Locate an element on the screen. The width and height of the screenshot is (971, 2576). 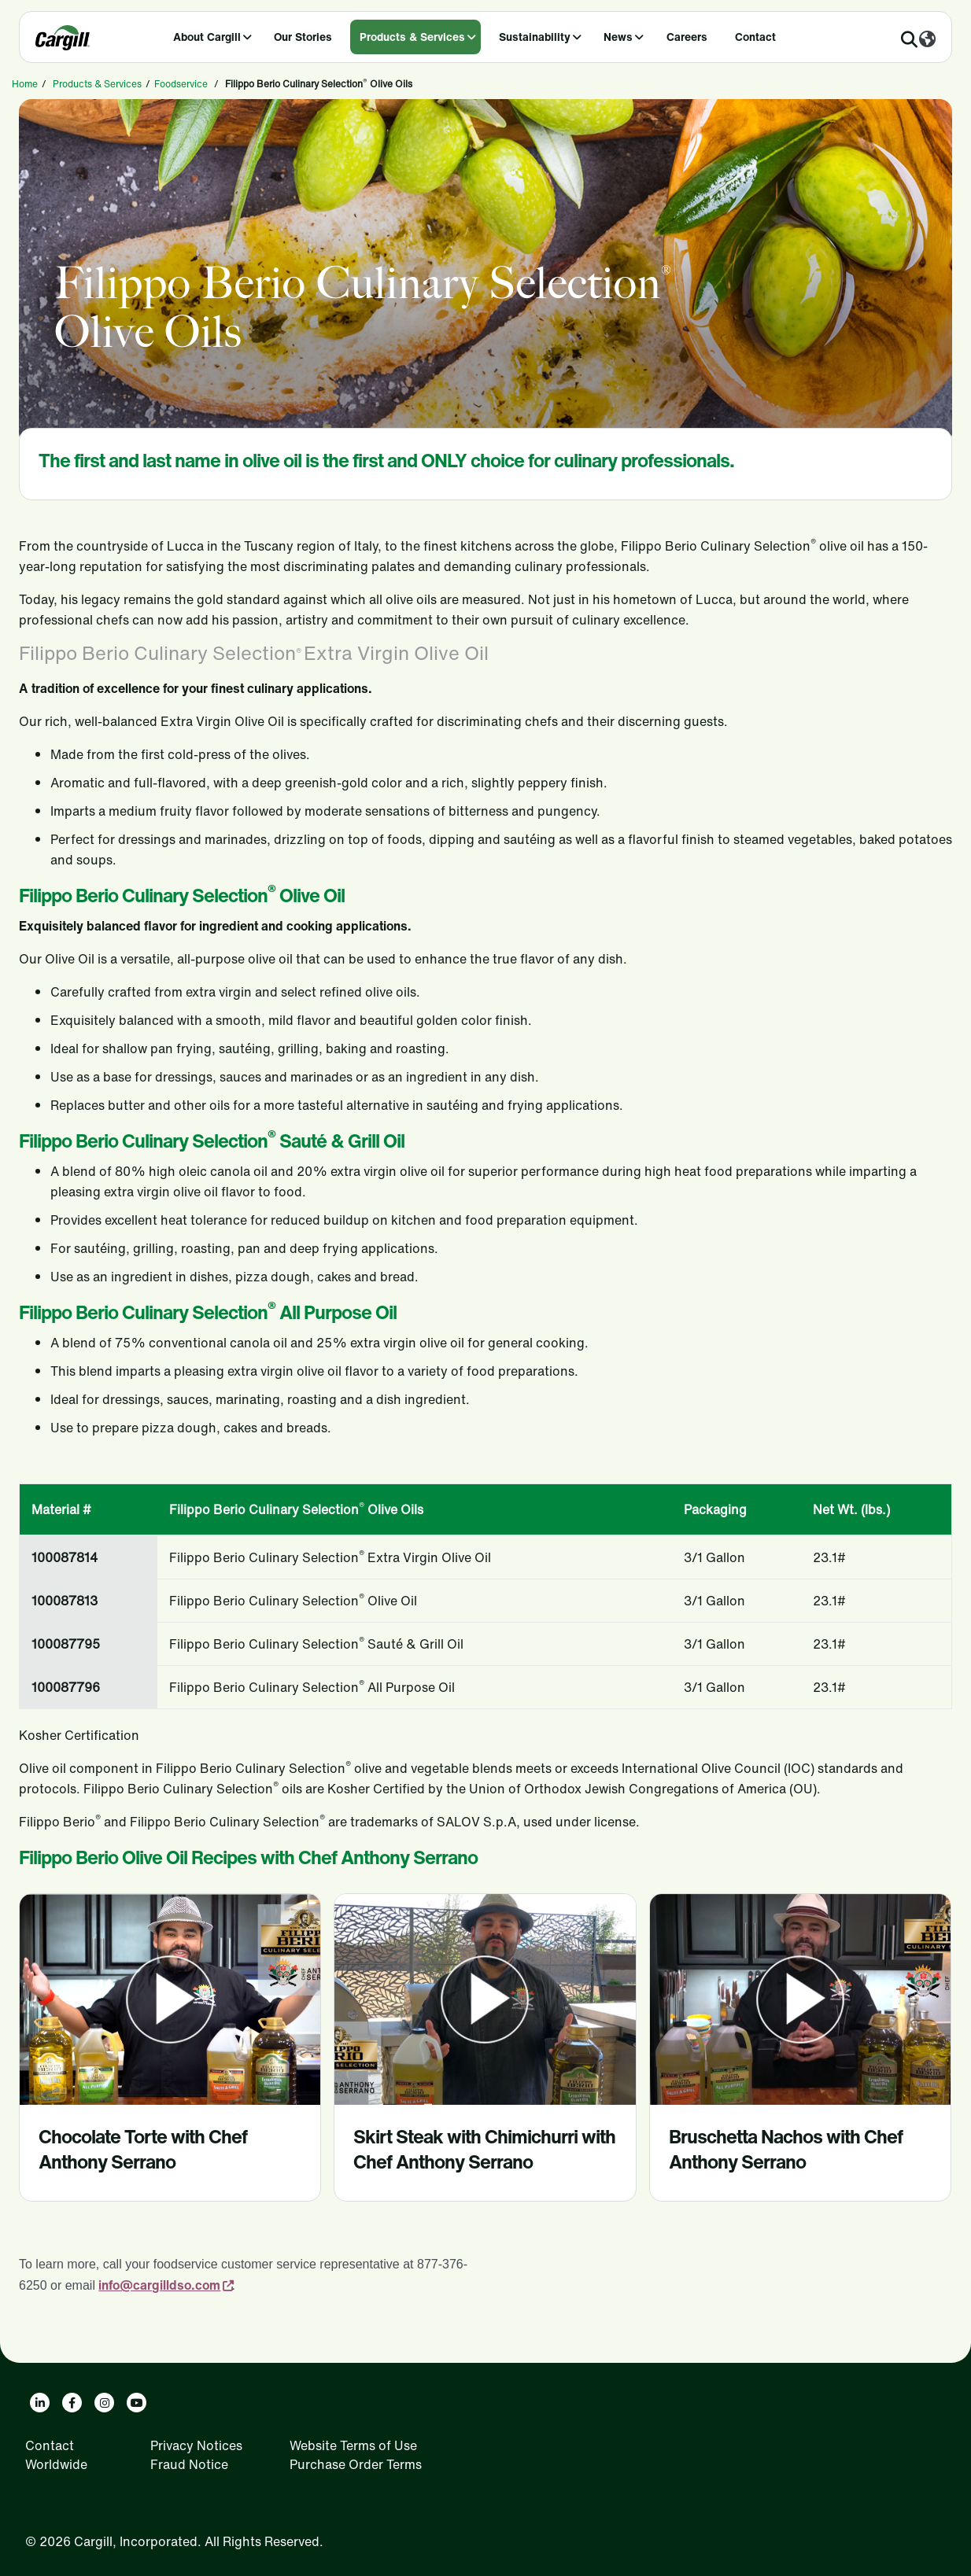
Privacy Notices is located at coordinates (196, 2445).